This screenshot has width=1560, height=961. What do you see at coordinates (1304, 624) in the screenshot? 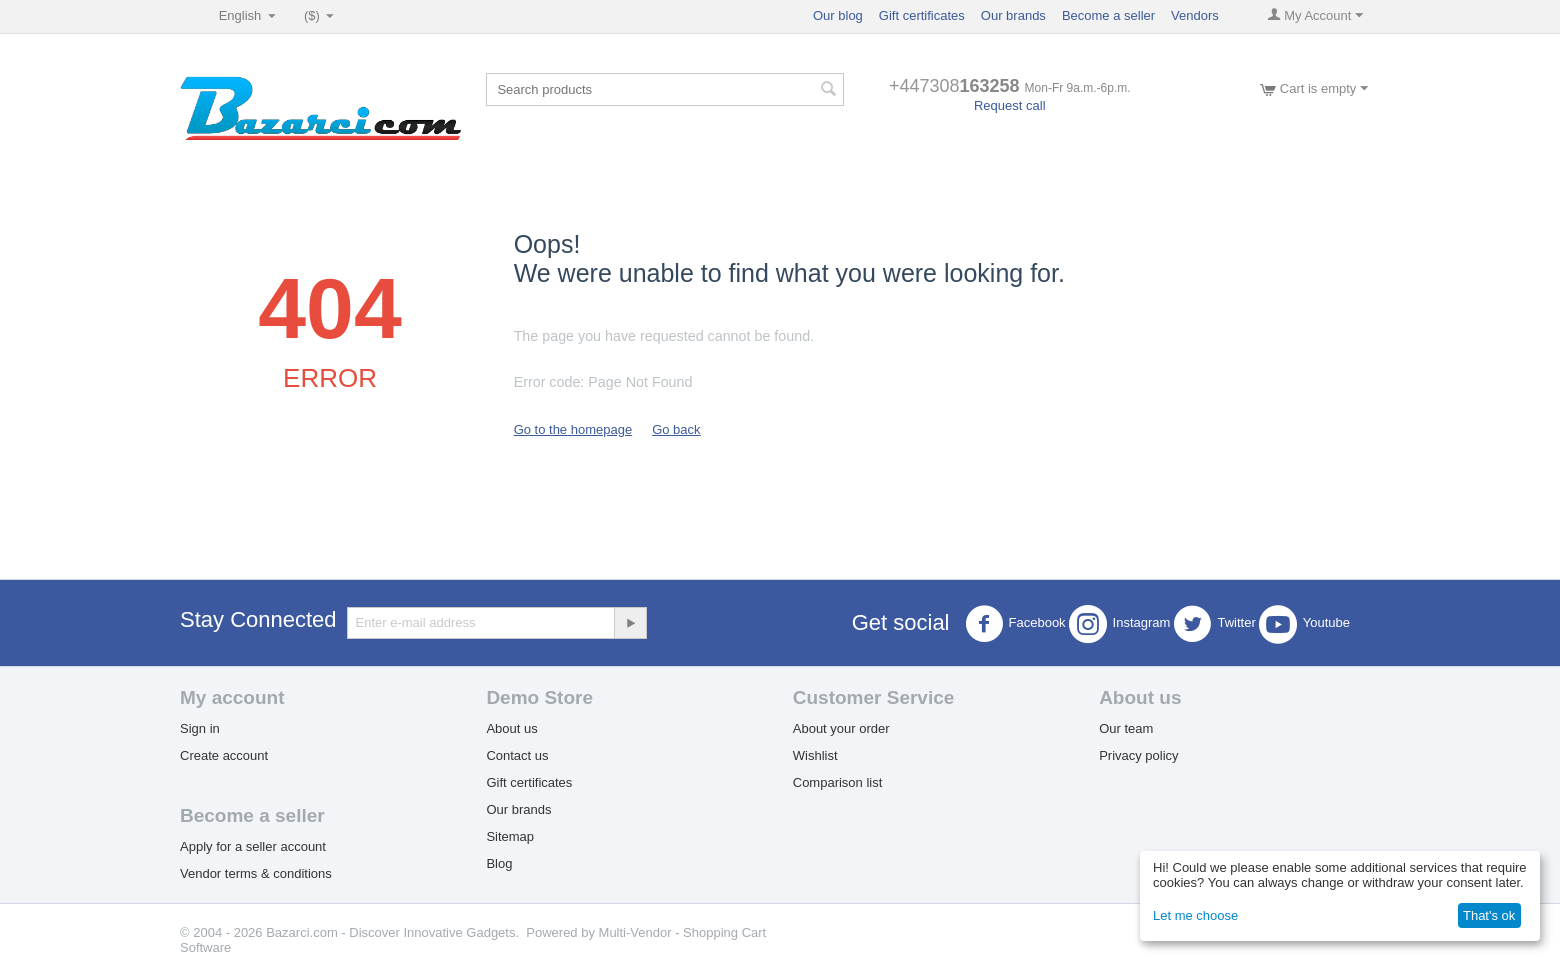
I see `Youtube` at bounding box center [1304, 624].